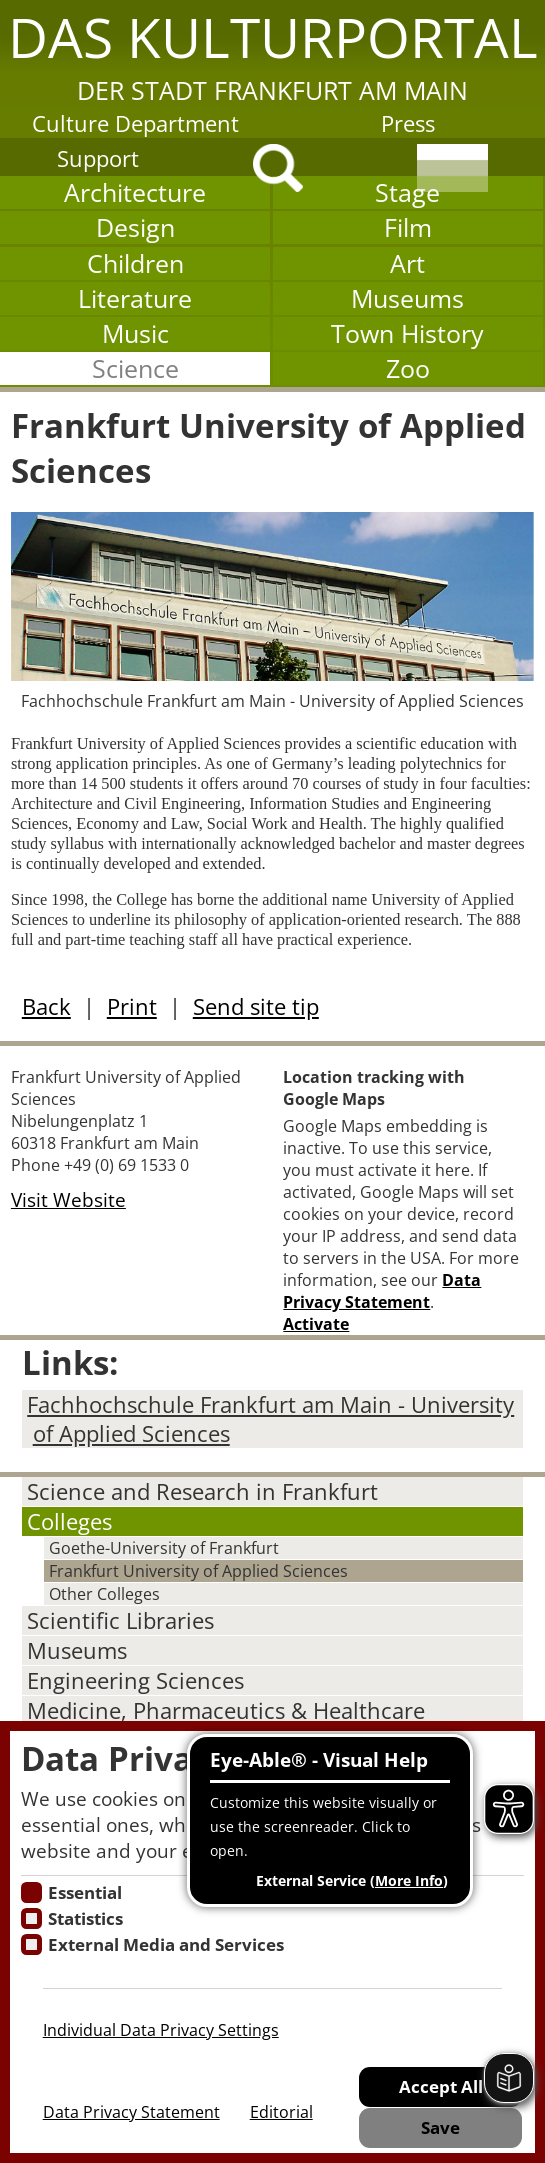 This screenshot has width=545, height=2163. I want to click on Science and Research in Frankfurt, so click(202, 1491).